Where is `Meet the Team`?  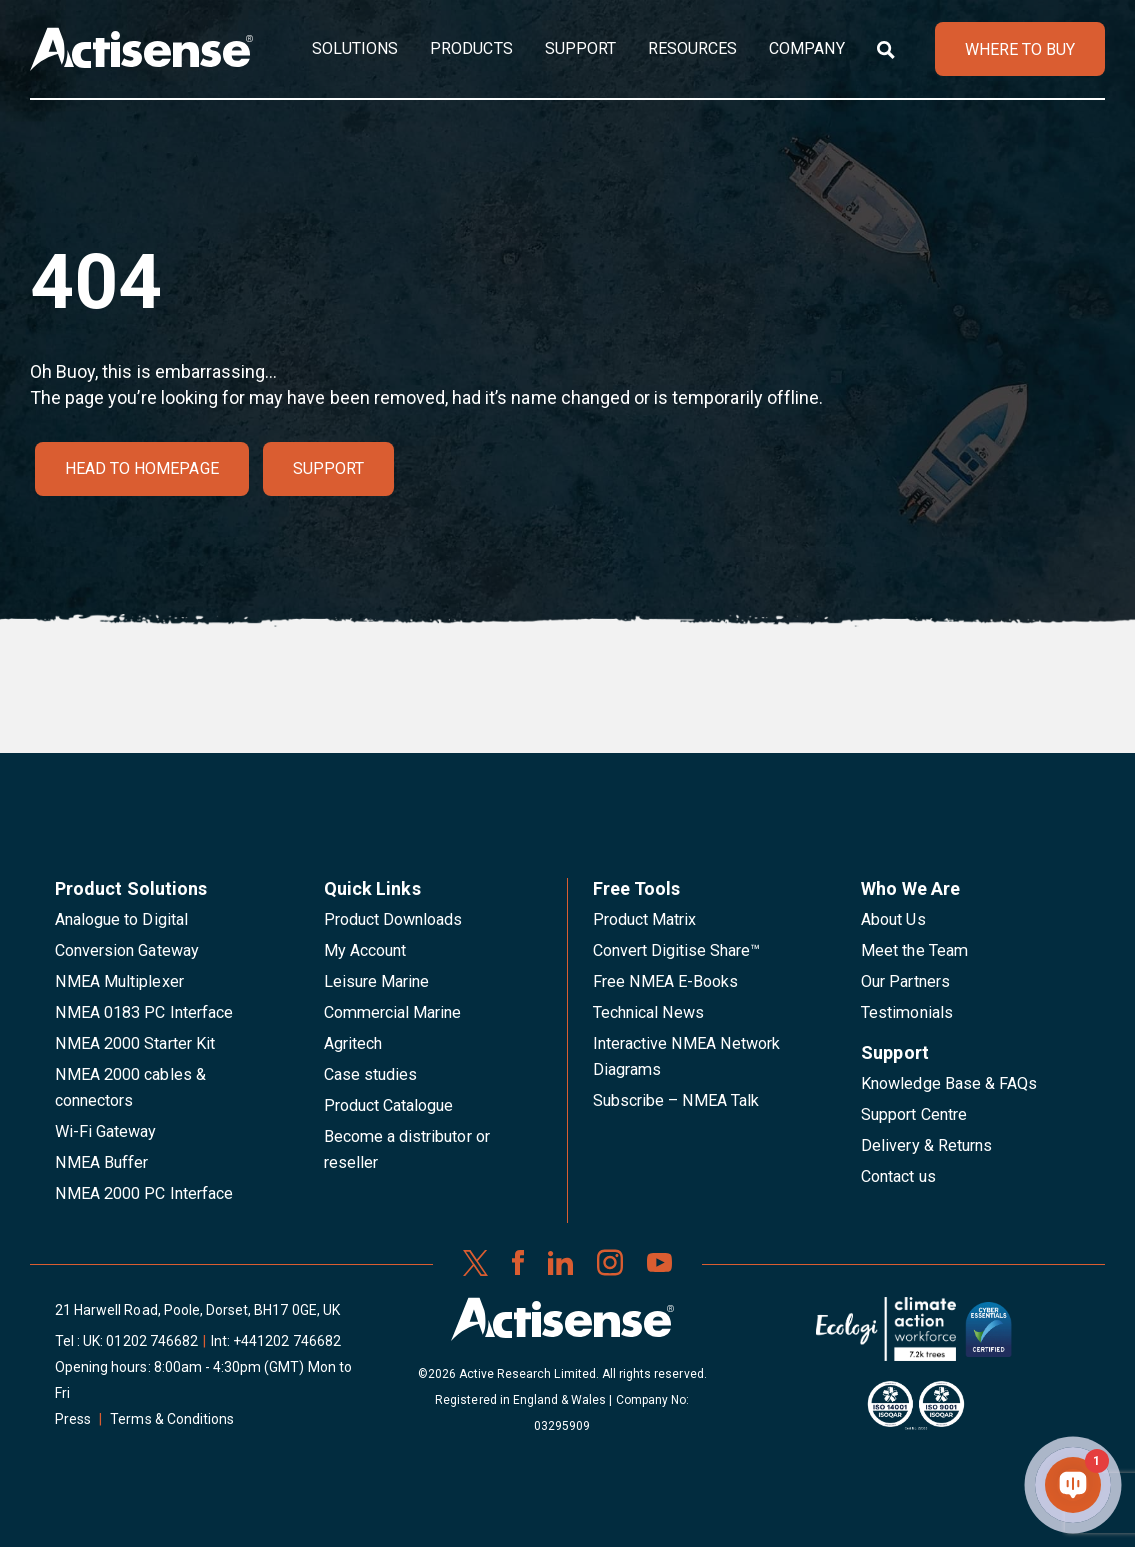
Meet the Team is located at coordinates (914, 950).